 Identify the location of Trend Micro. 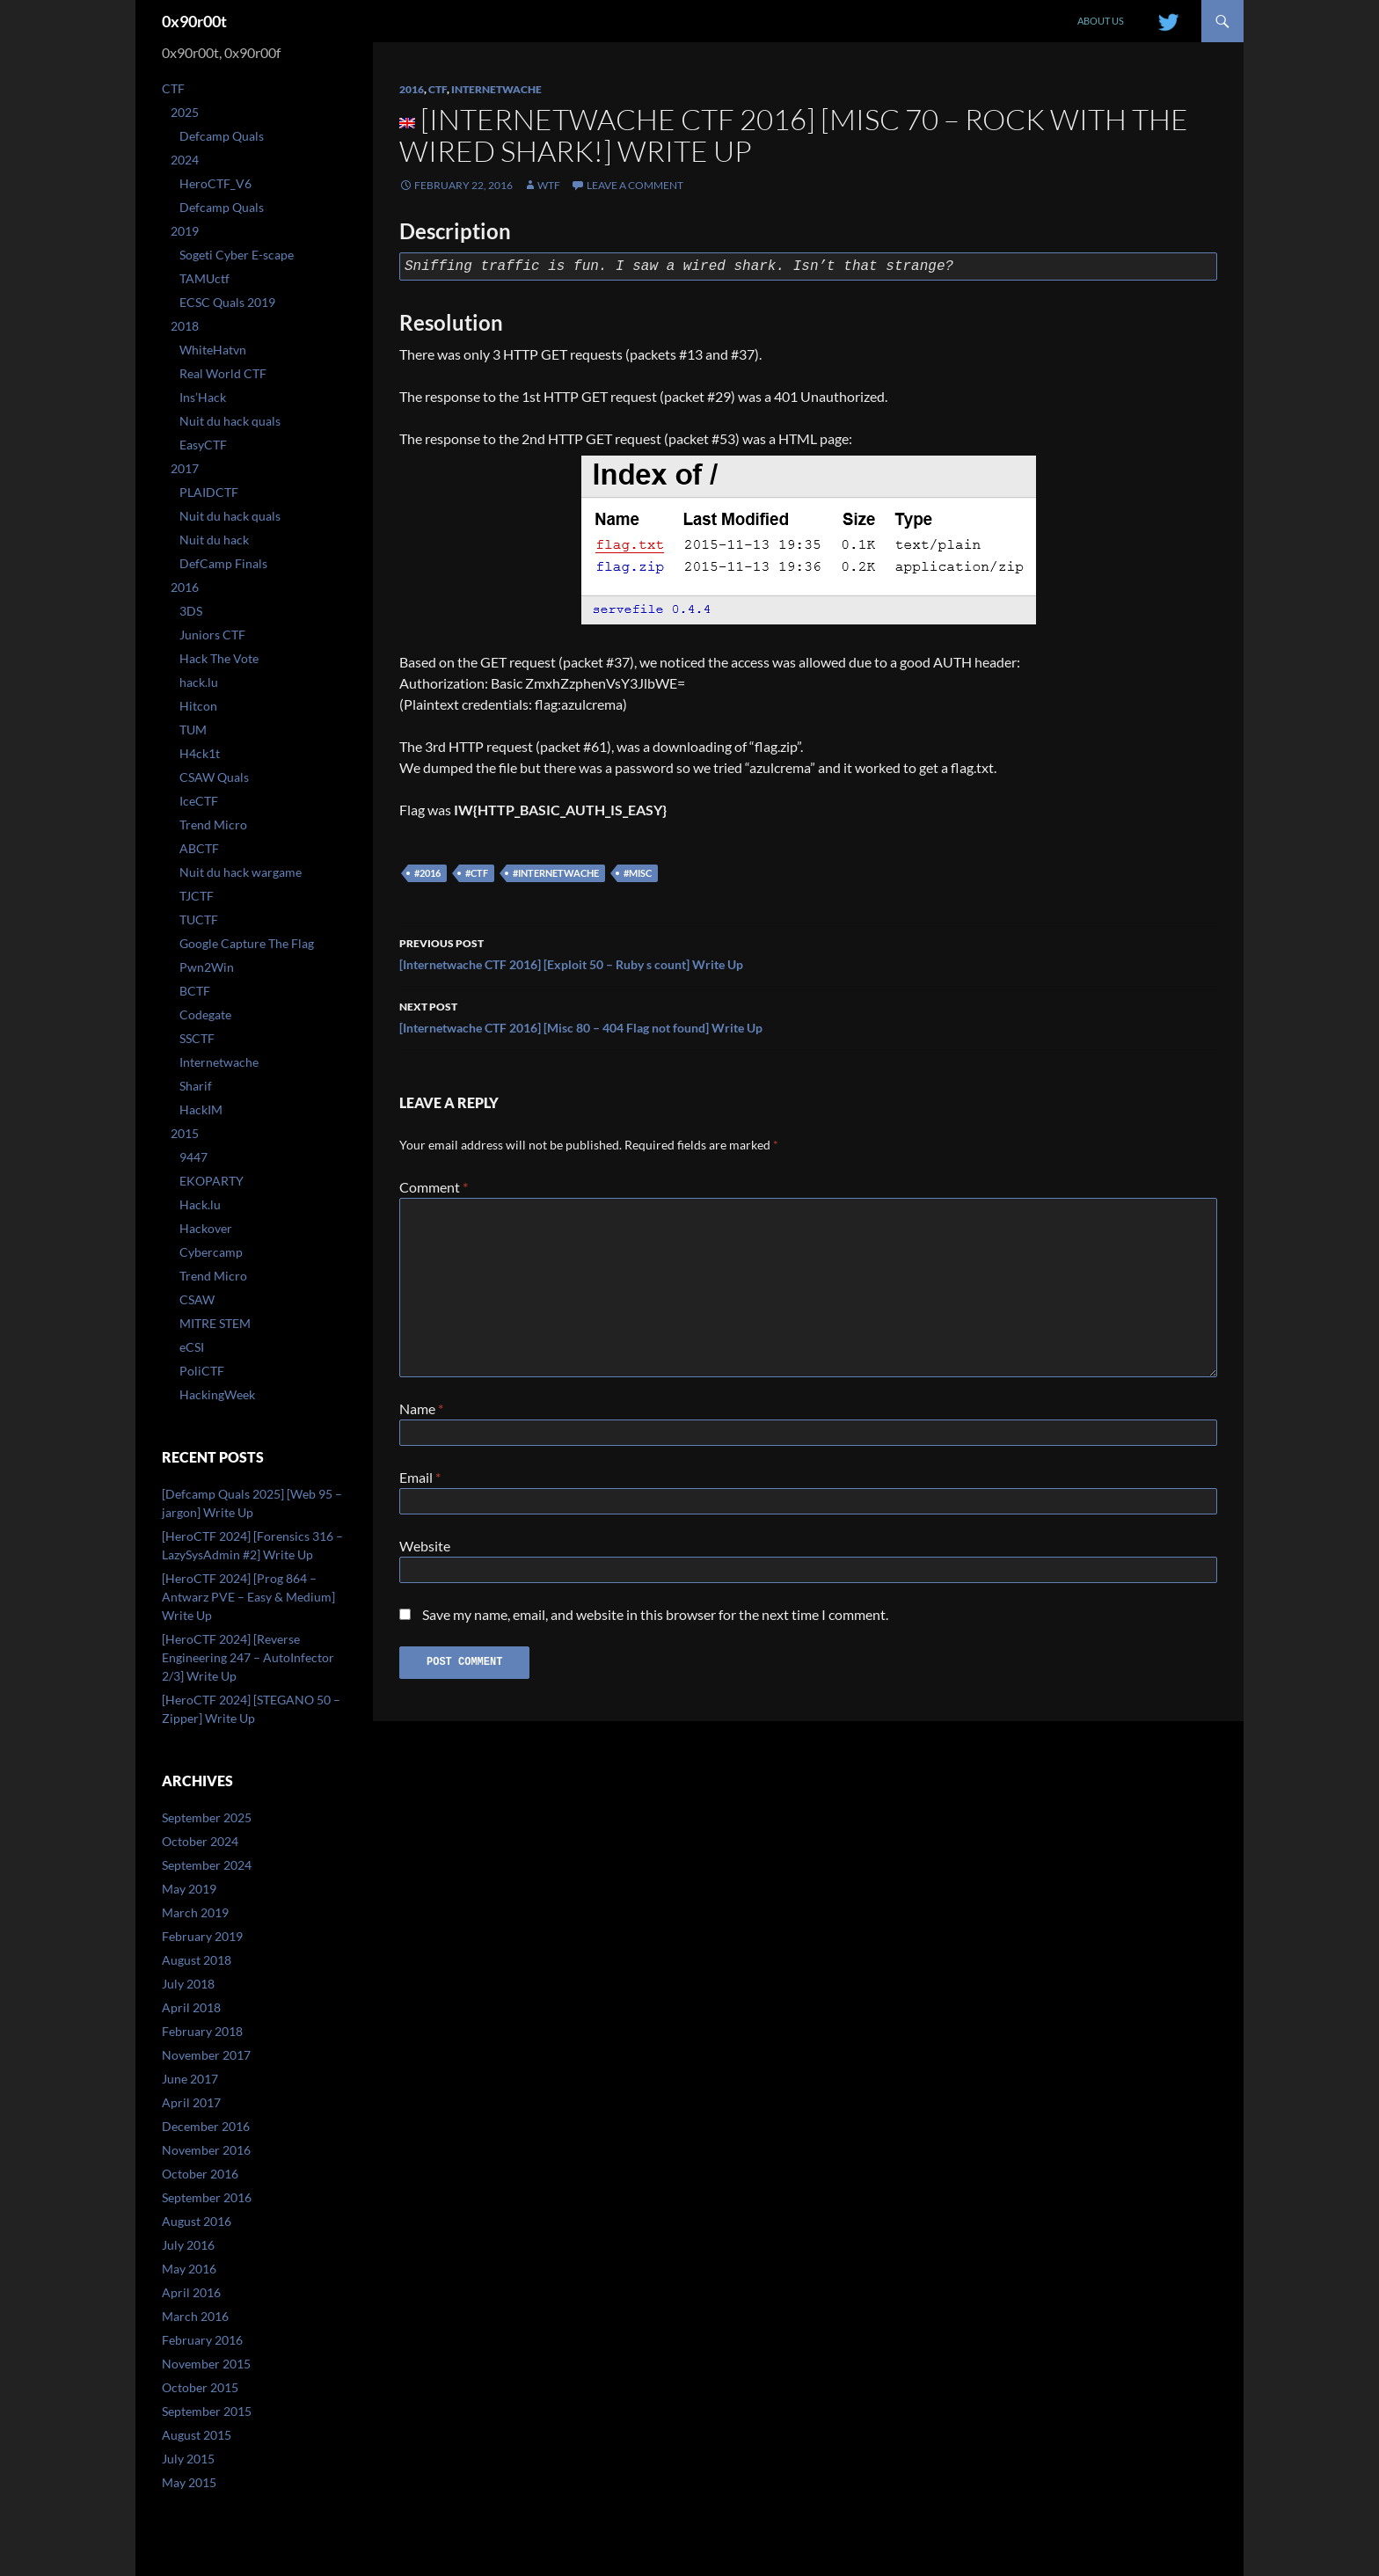
(213, 824).